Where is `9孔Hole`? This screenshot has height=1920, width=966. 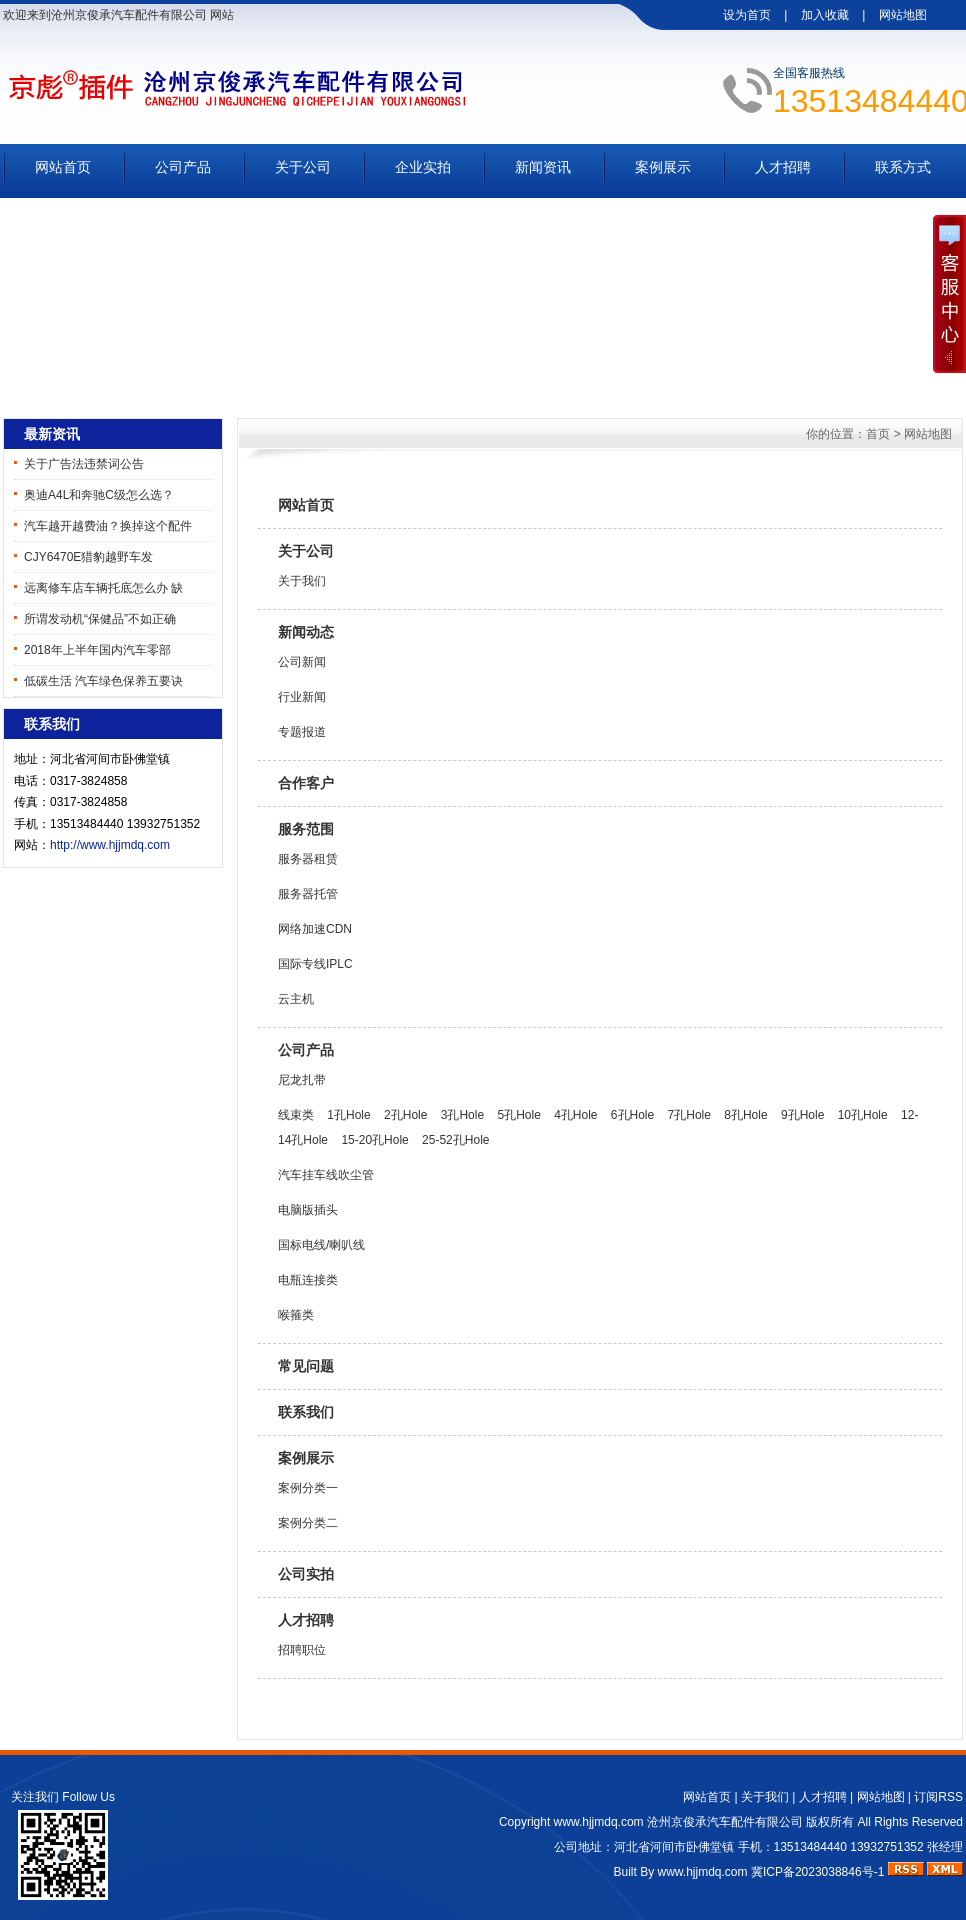 9孔Hole is located at coordinates (802, 1115).